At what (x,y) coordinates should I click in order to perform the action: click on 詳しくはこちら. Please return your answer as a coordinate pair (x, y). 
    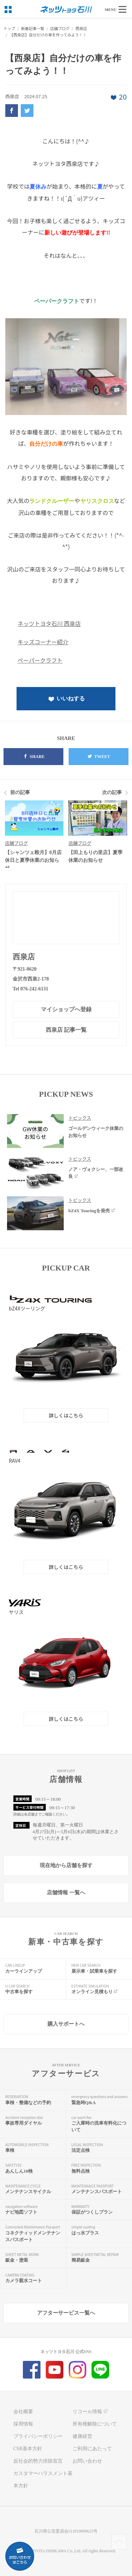
    Looking at the image, I should click on (66, 1415).